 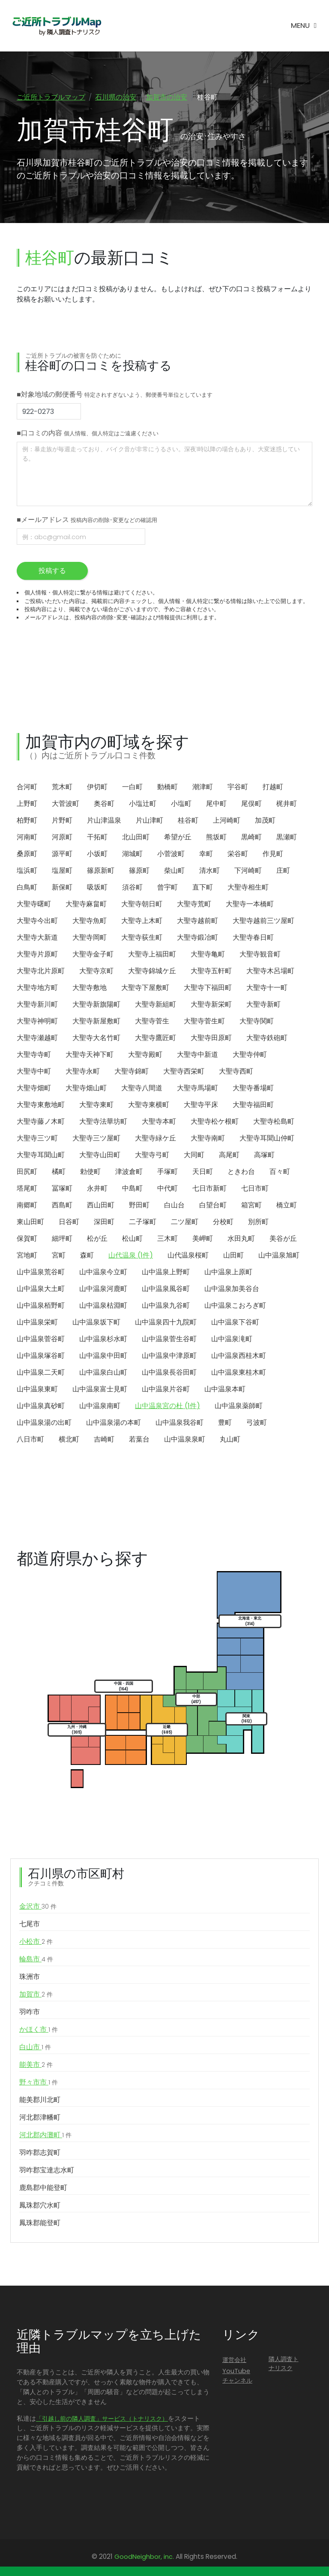 What do you see at coordinates (41, 1356) in the screenshot?
I see `山中温泉塚谷町` at bounding box center [41, 1356].